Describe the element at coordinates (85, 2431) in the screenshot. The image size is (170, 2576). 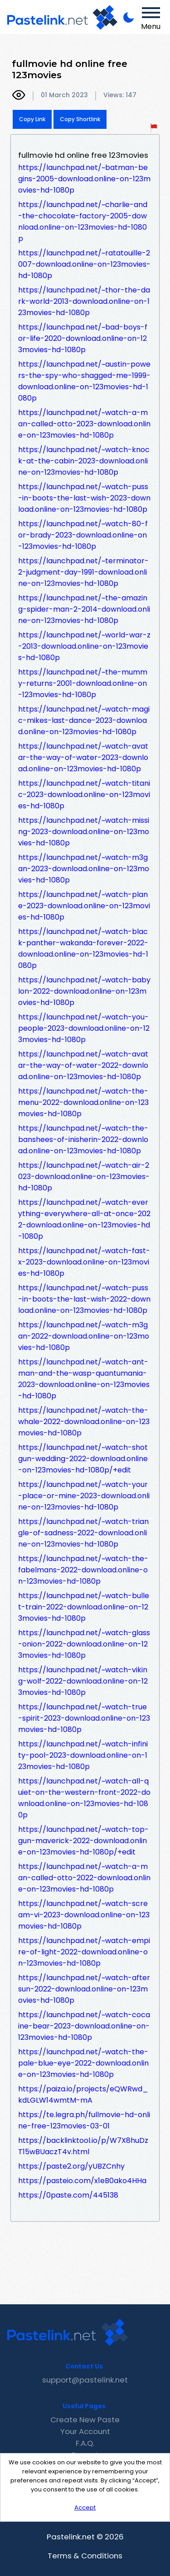
I see `Your Account` at that location.